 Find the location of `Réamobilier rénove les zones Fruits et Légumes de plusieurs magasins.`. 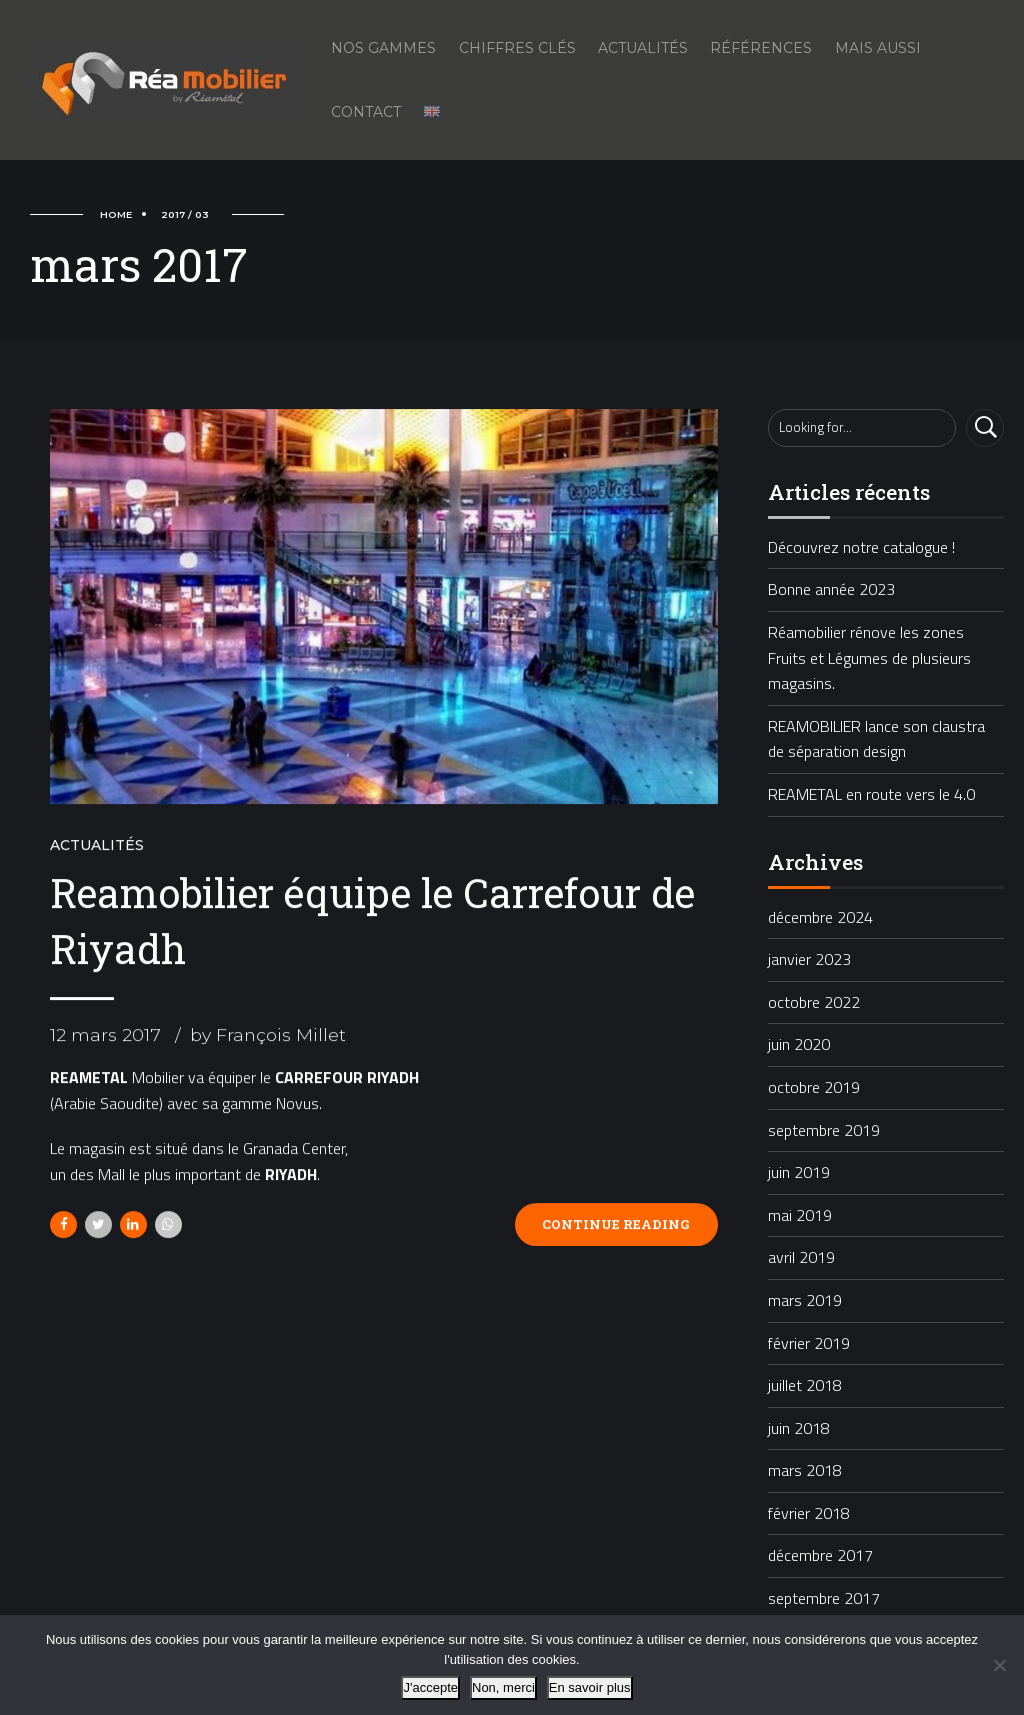

Réamobilier rénove les zones Fruits et Légumes de plusieurs magasins. is located at coordinates (869, 657).